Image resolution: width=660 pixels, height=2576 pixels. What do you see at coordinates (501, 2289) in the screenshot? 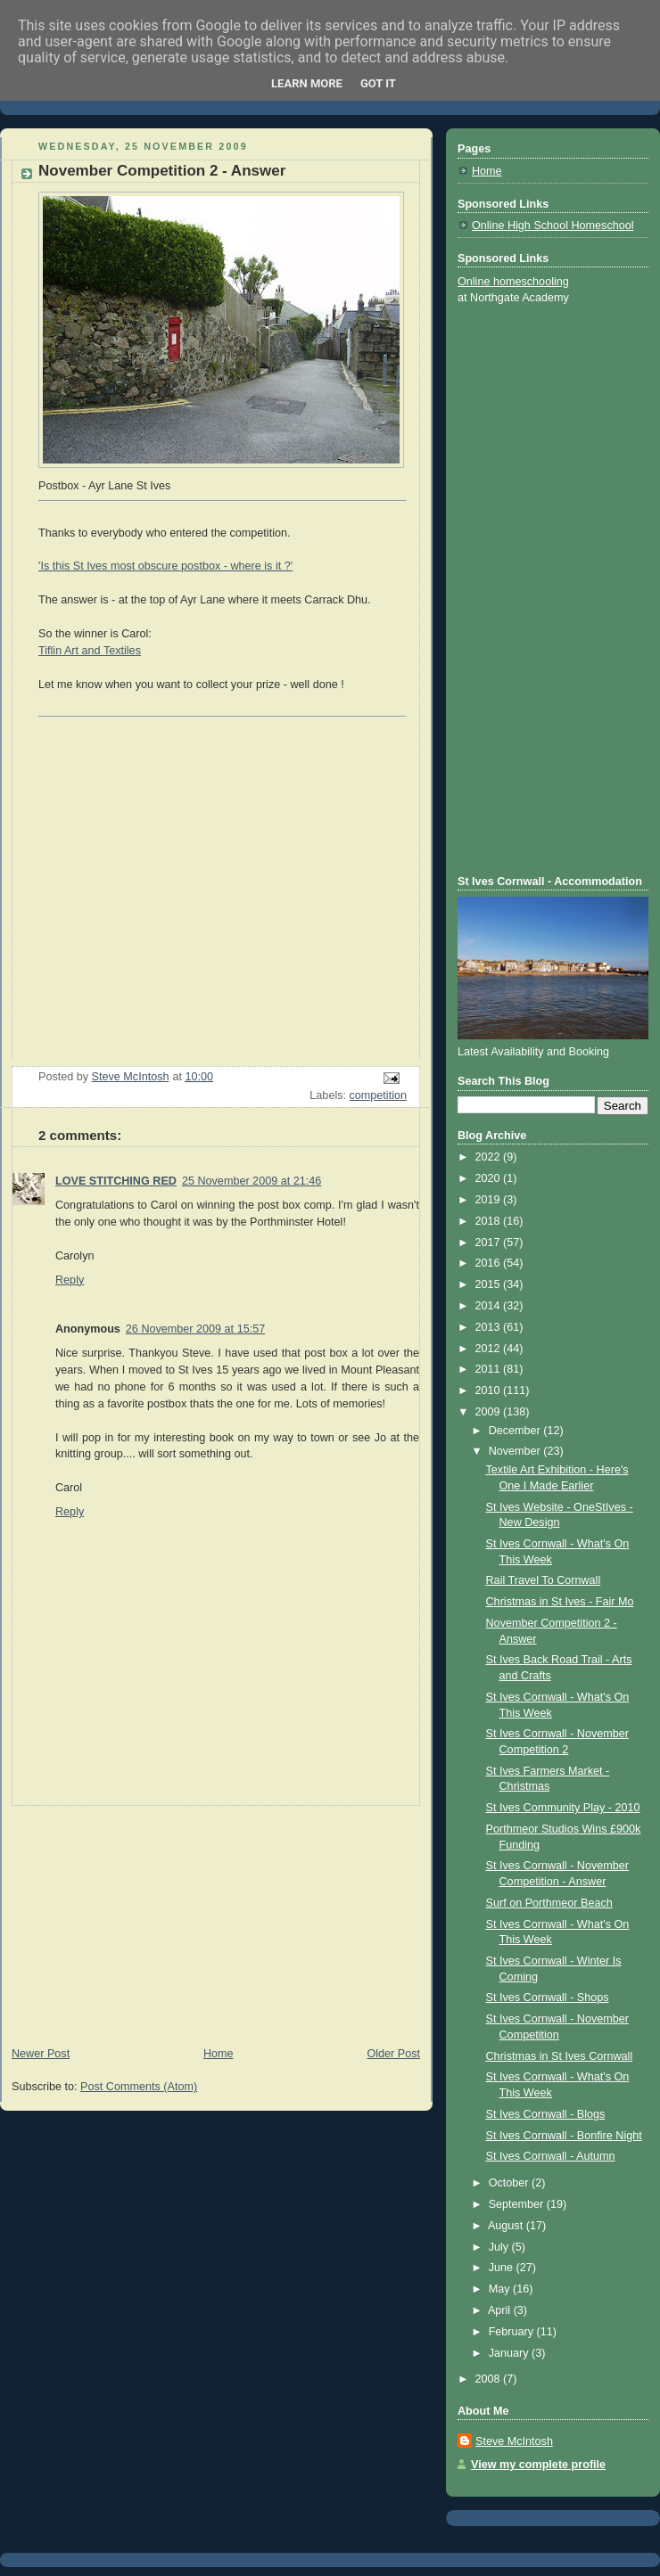
I see `May` at bounding box center [501, 2289].